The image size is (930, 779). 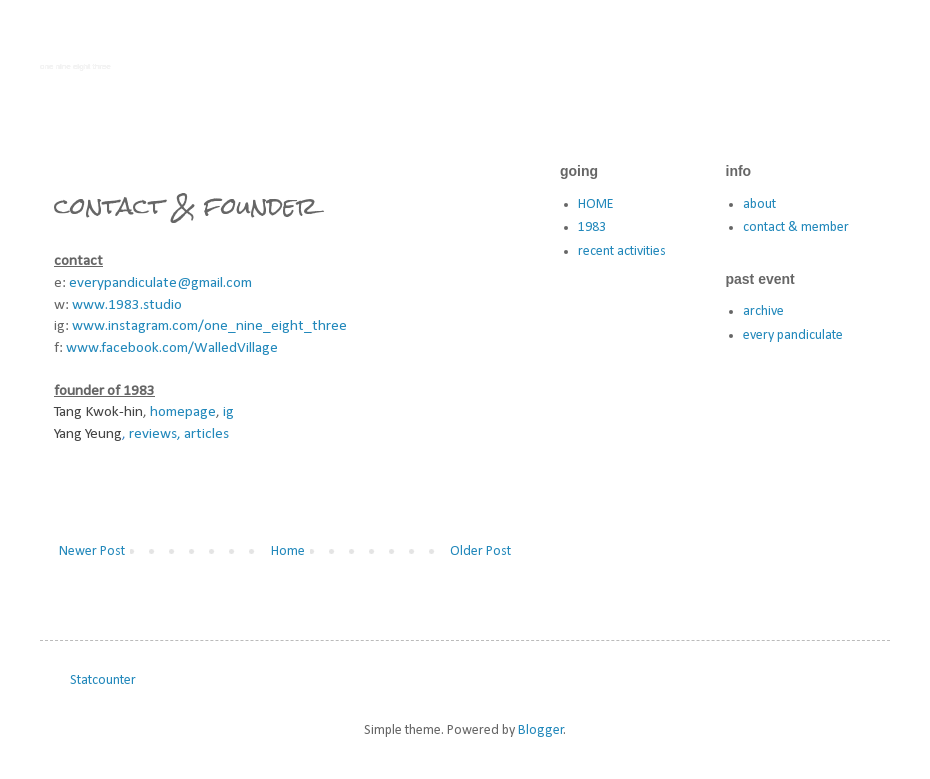 I want to click on homepage, so click(x=183, y=412).